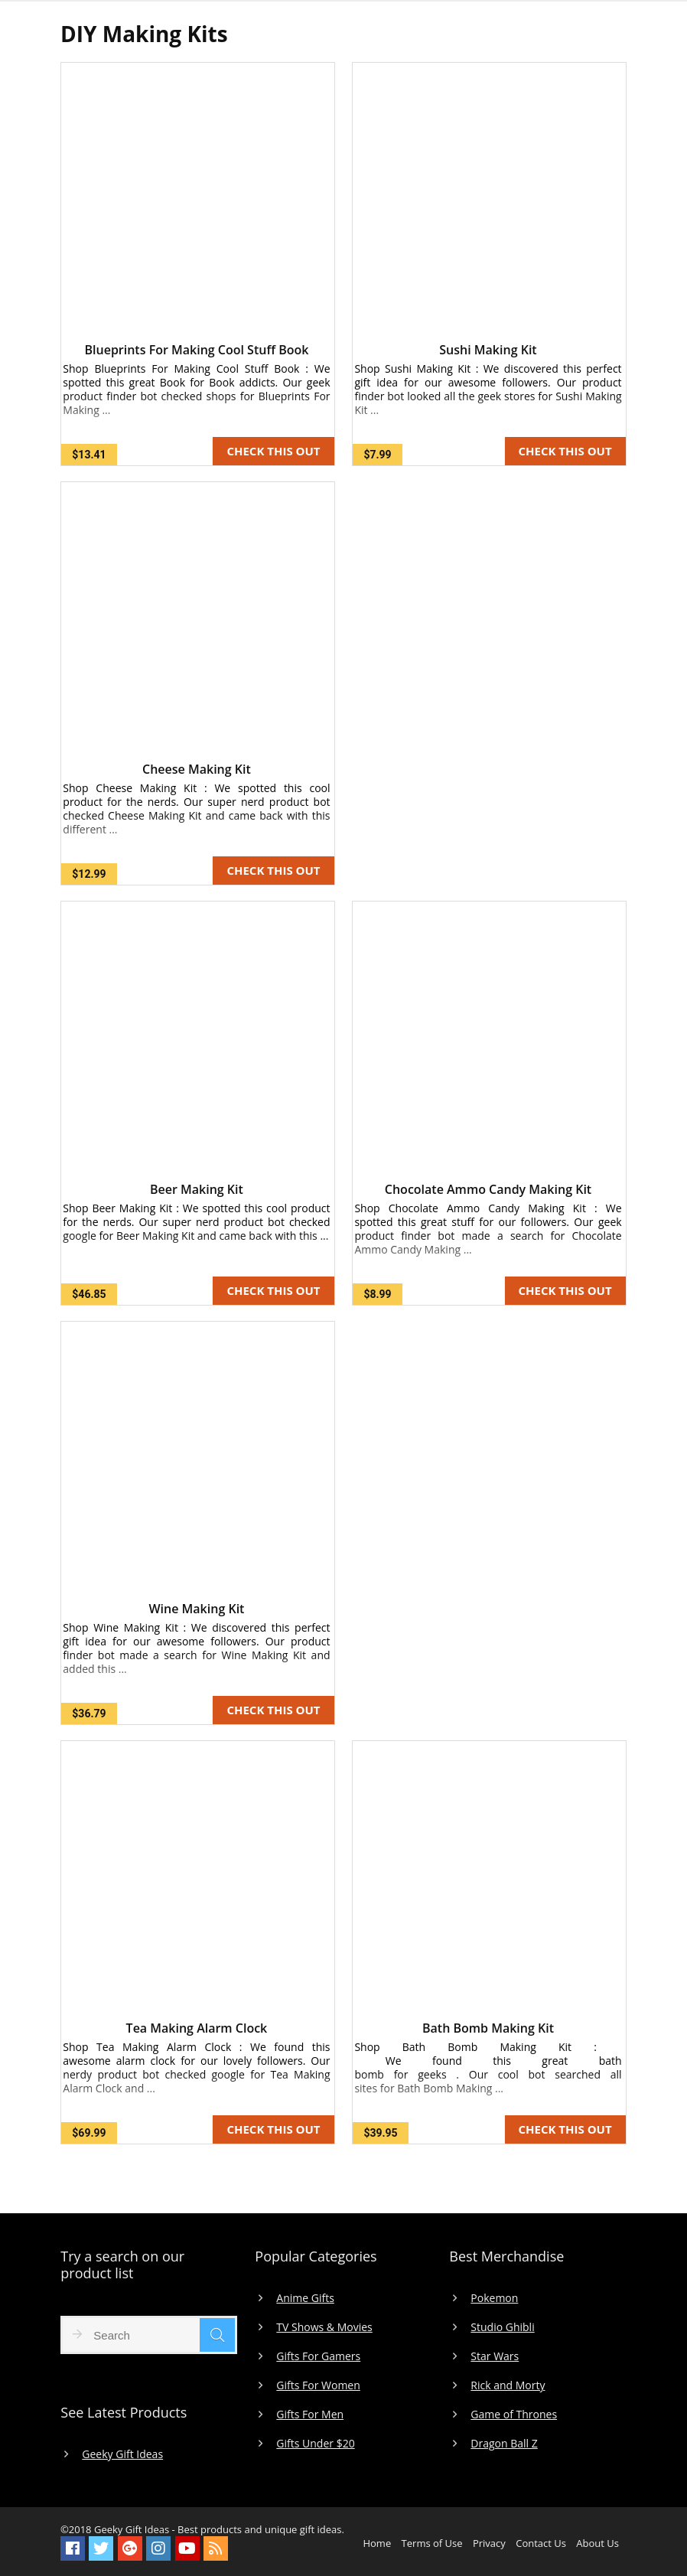 The height and width of the screenshot is (2576, 687). I want to click on Chocolate Ammo Candy Making Kit, so click(488, 1189).